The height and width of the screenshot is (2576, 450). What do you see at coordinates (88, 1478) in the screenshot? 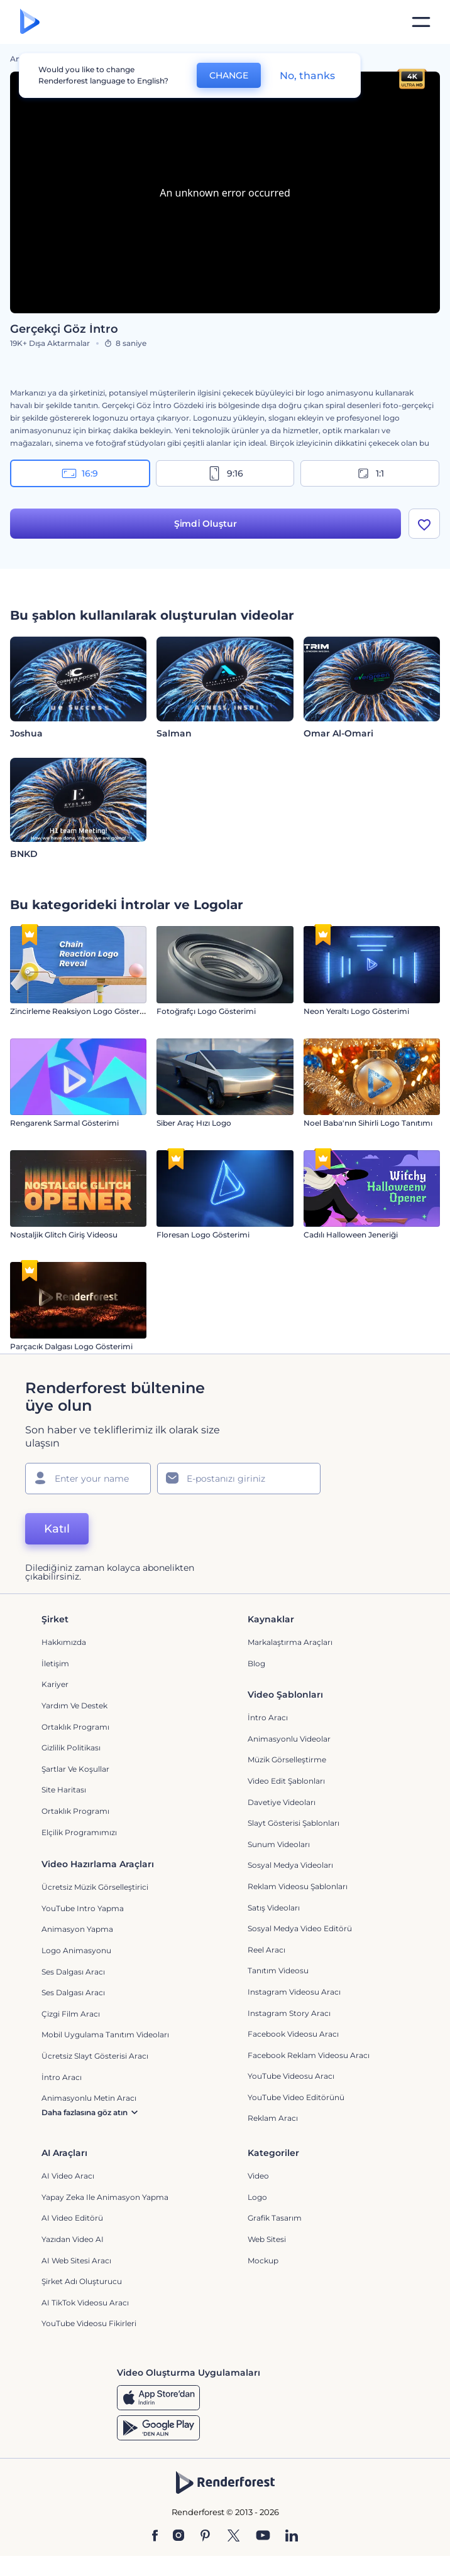
I see `[Adınız]` at bounding box center [88, 1478].